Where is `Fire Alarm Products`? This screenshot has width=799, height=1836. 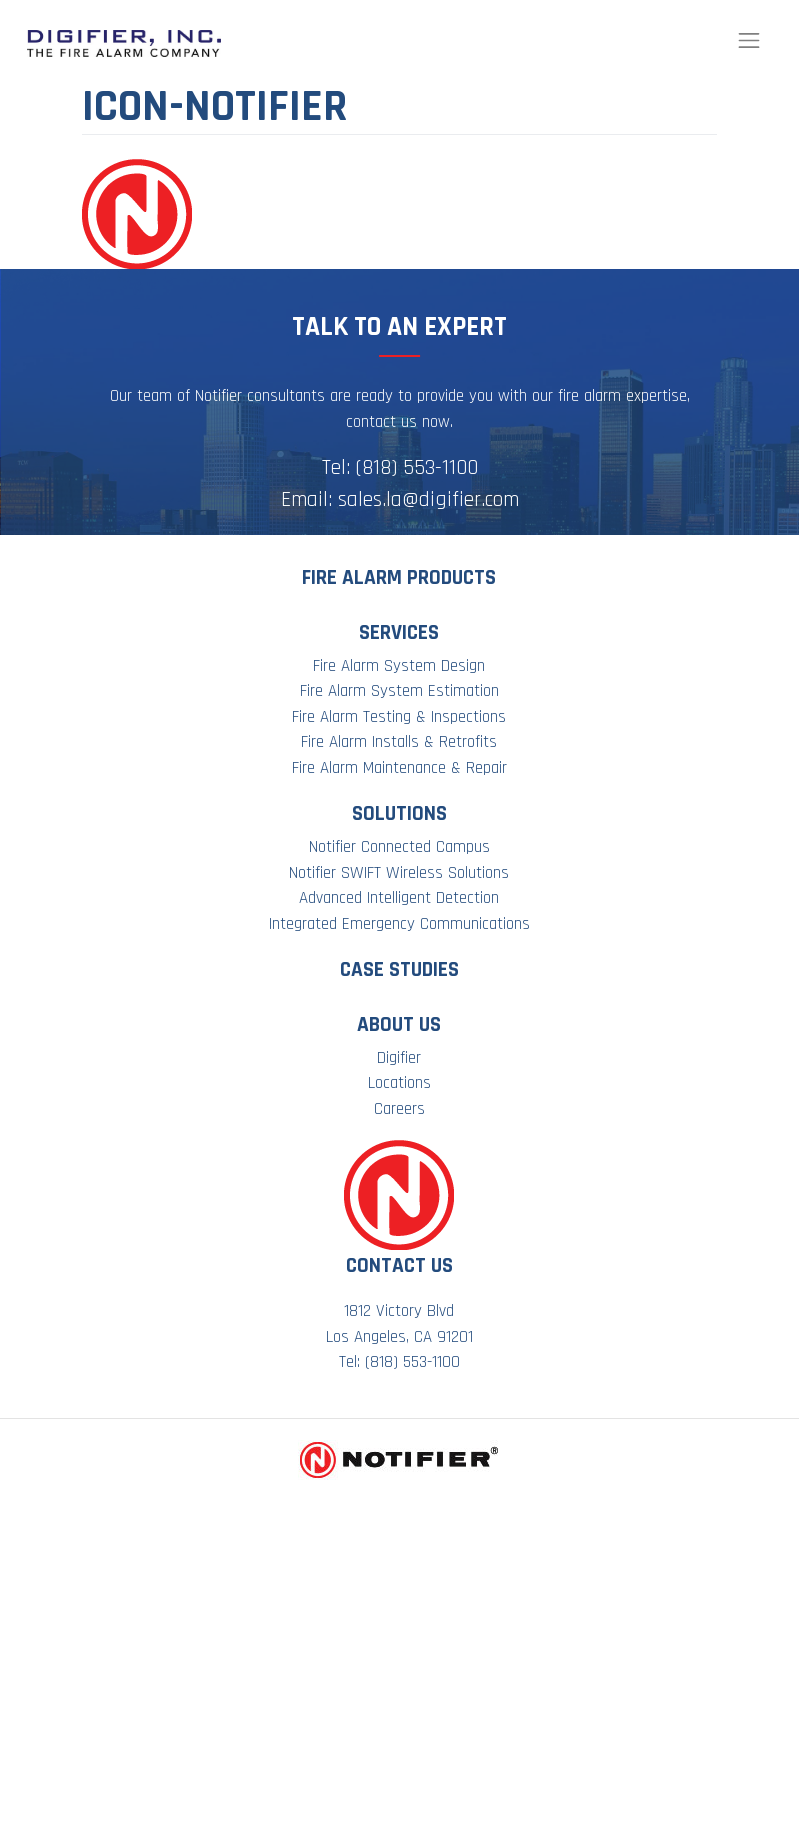 Fire Alarm Products is located at coordinates (399, 577).